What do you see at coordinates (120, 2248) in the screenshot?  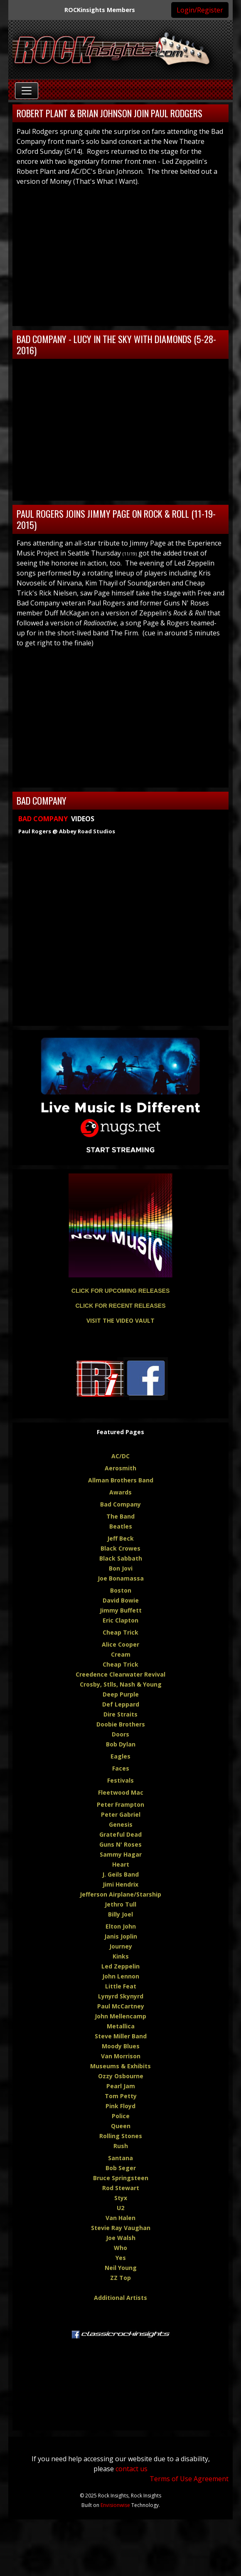 I see `Who` at bounding box center [120, 2248].